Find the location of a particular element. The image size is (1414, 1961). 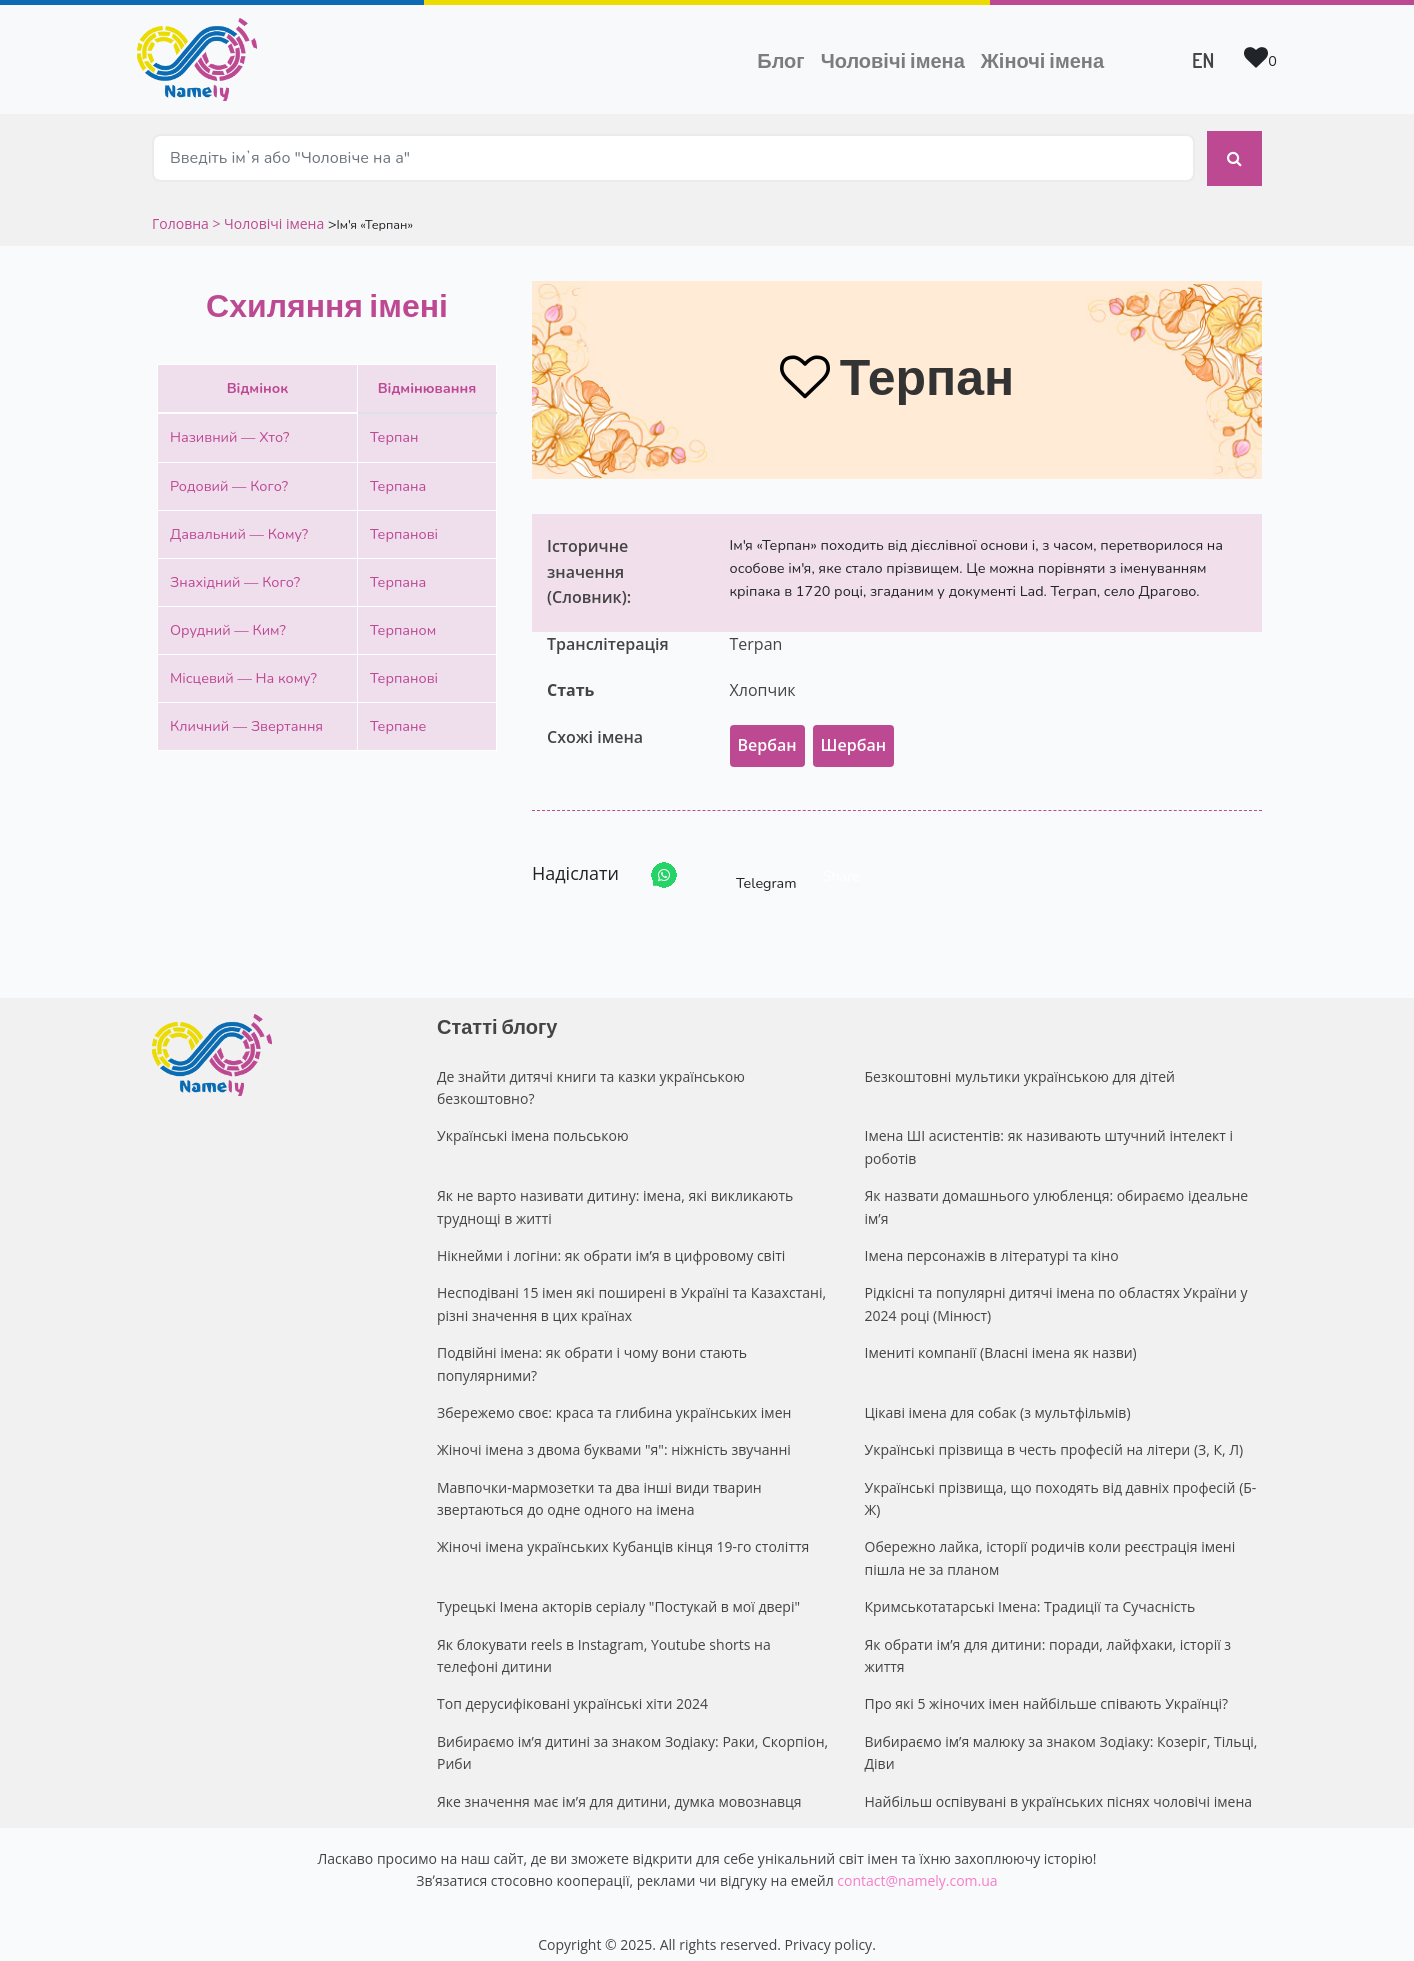

Українські прізвища, що походять від давніх професій (Б-Ж) is located at coordinates (1061, 1482).